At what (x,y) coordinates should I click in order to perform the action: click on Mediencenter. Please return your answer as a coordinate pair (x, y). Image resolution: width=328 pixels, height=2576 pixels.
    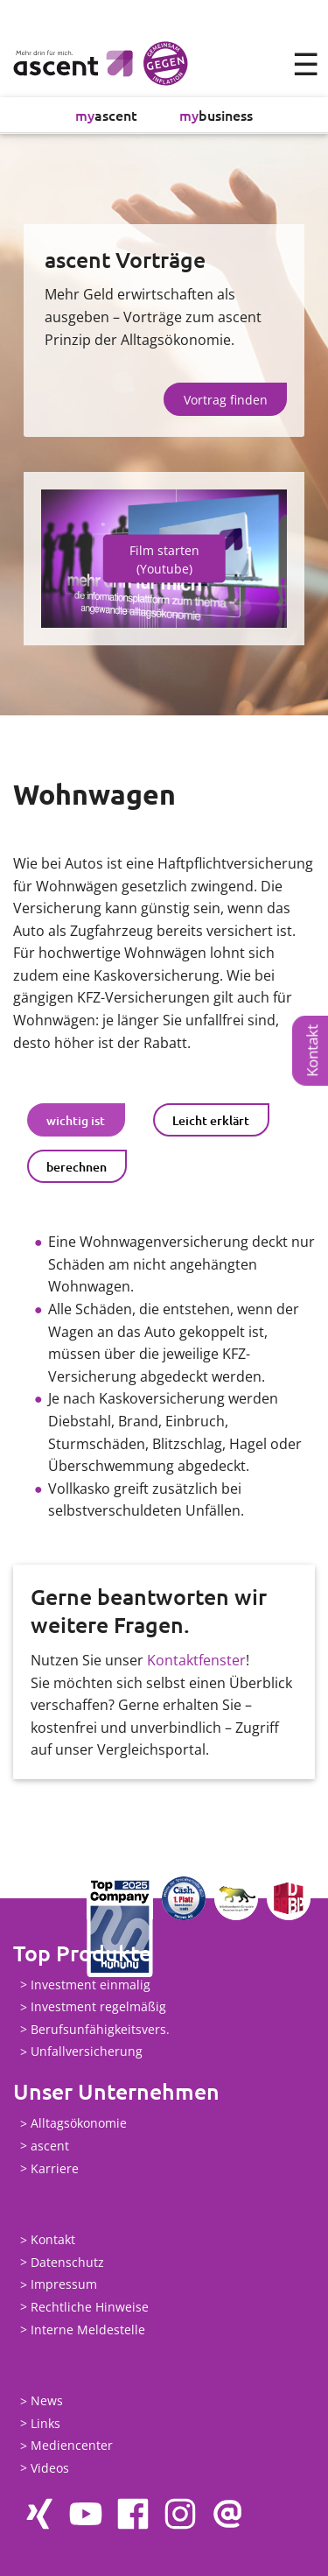
    Looking at the image, I should click on (72, 2446).